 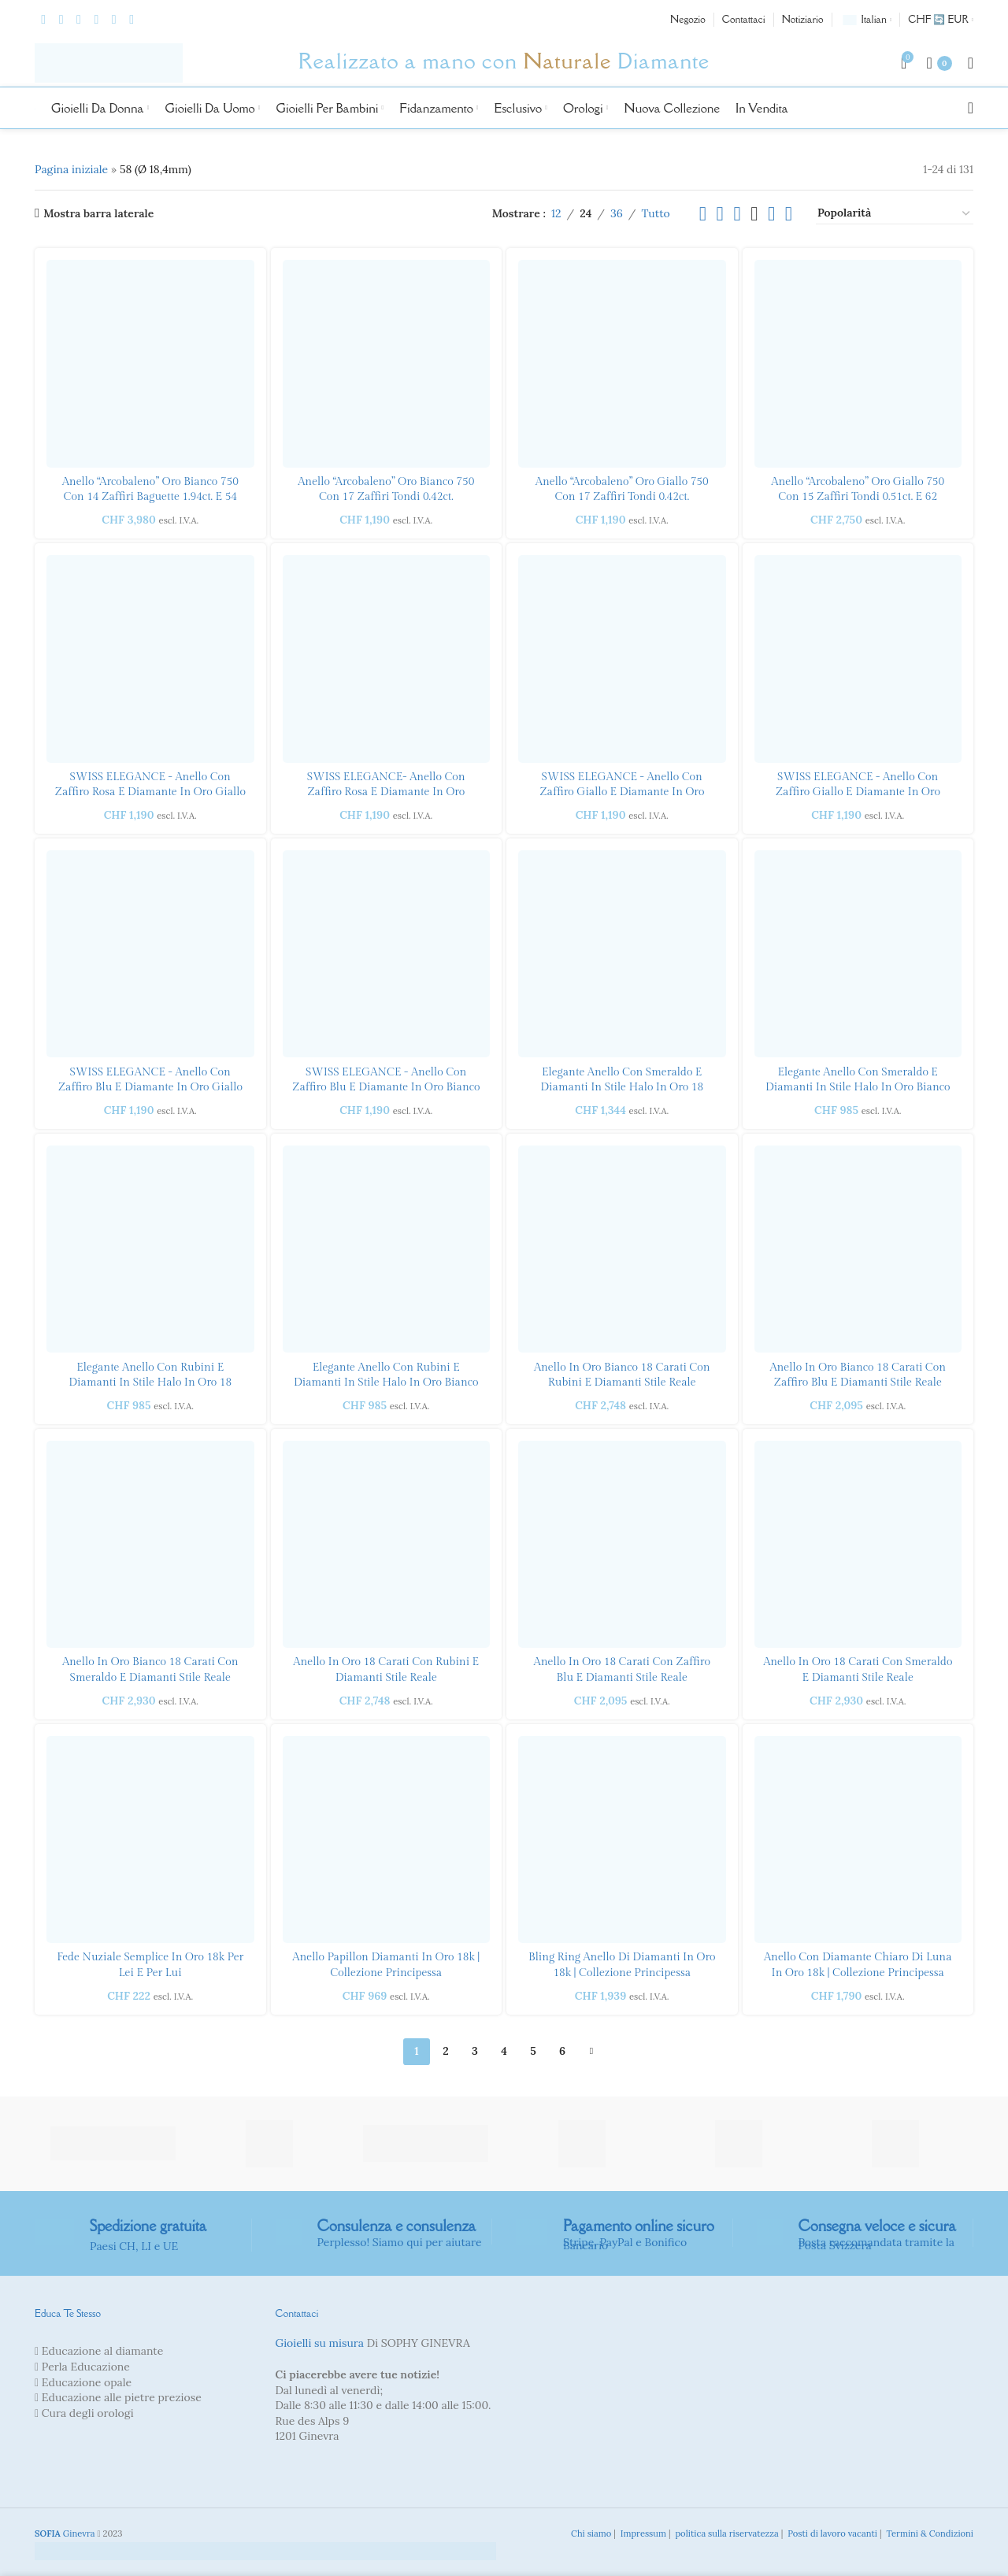 I want to click on Ginevra, so click(x=65, y=2533).